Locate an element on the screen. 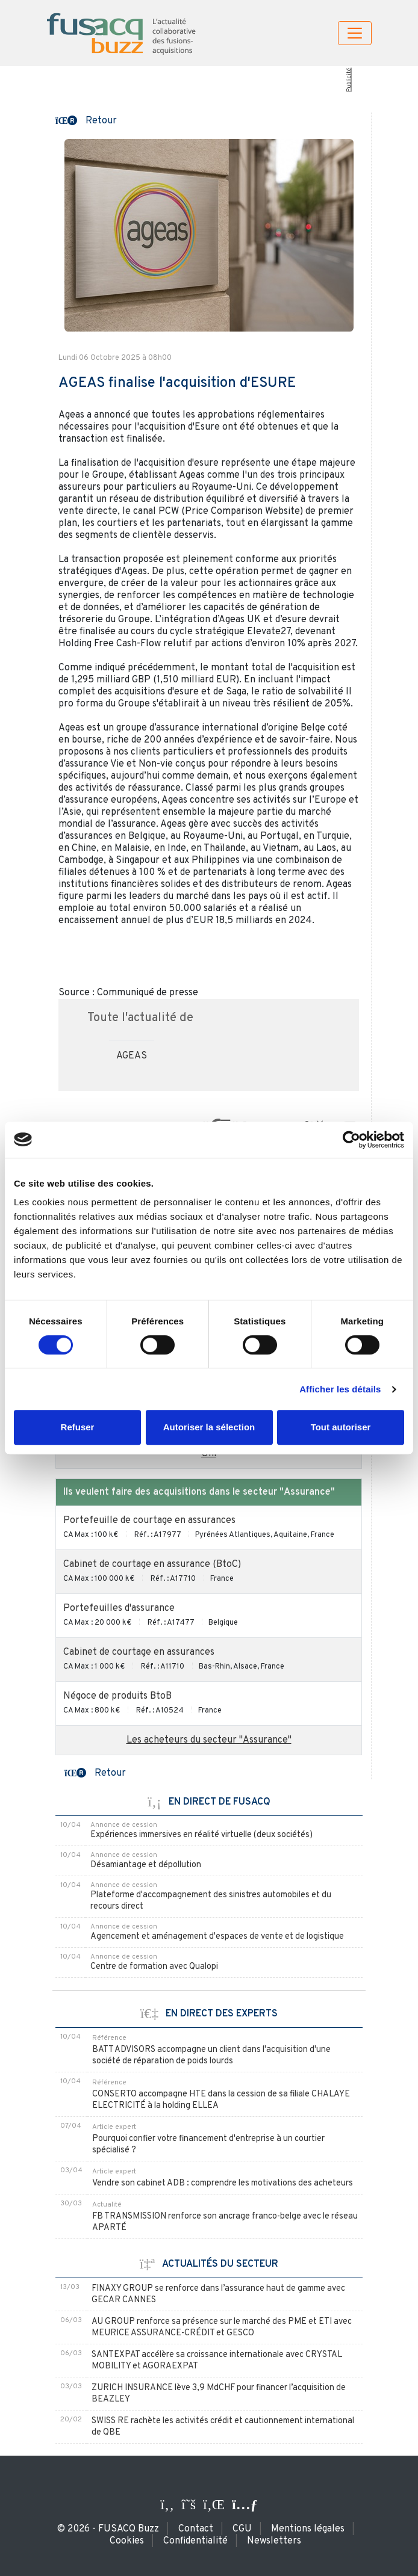 Image resolution: width=418 pixels, height=2576 pixels. Afficher les détails is located at coordinates (340, 1389).